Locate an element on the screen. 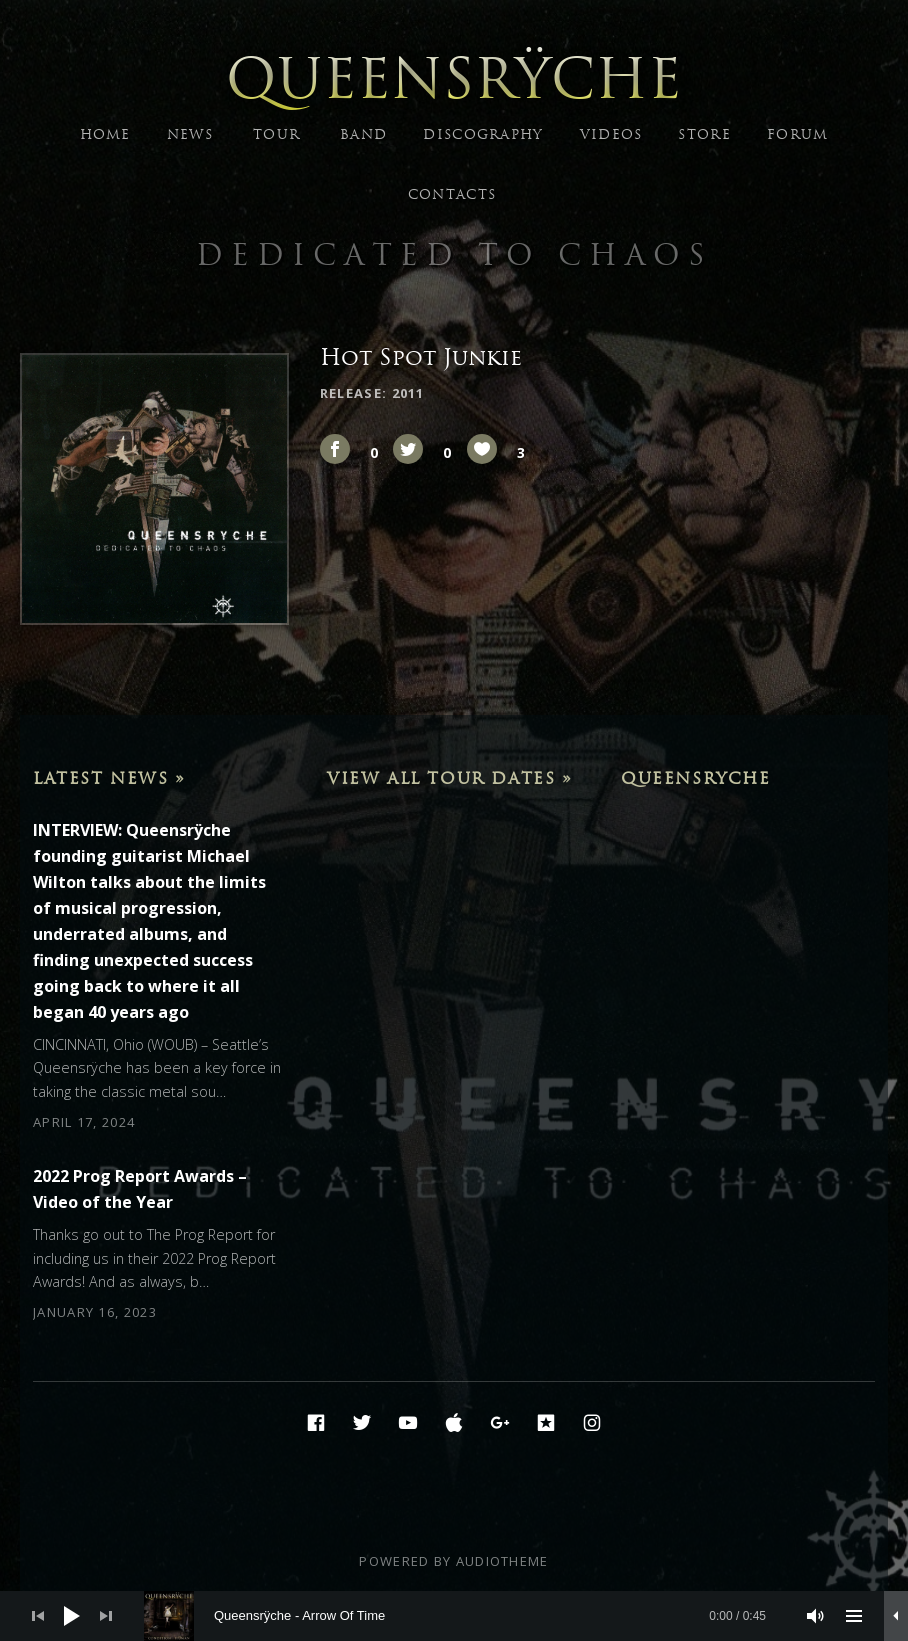 The height and width of the screenshot is (1641, 908). AudioTheme is located at coordinates (502, 1561).